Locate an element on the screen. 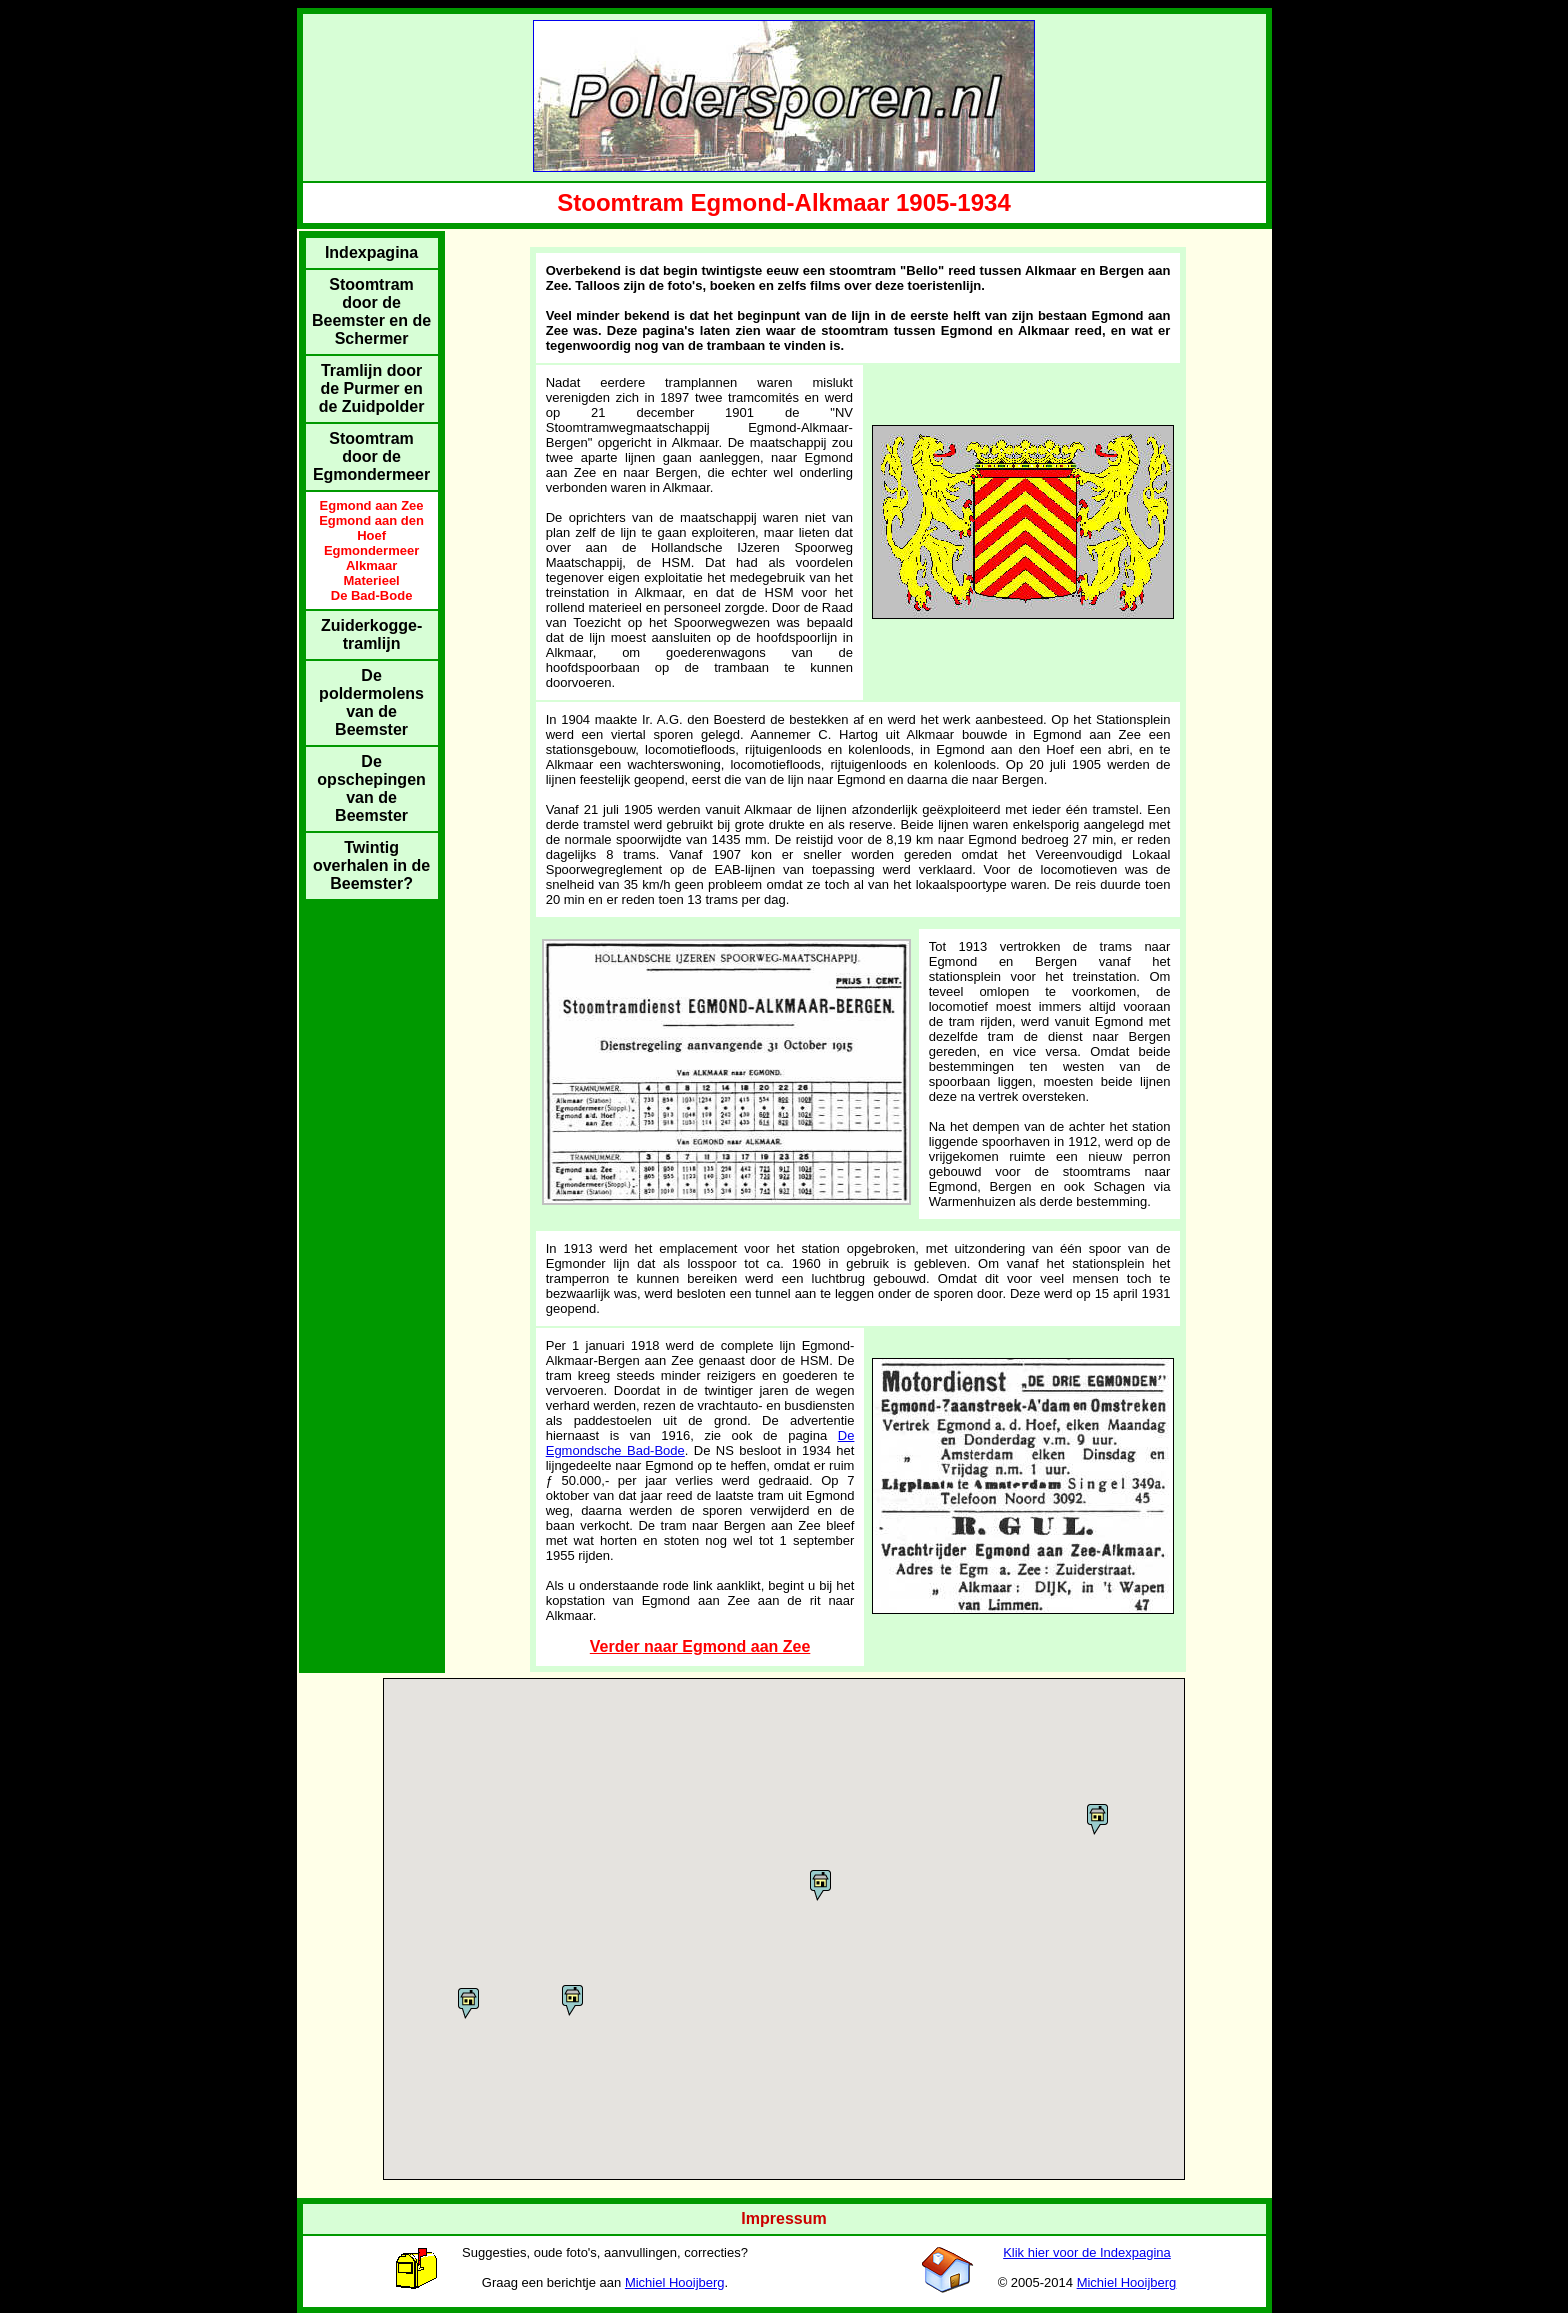 The height and width of the screenshot is (2313, 1568). Michiel Hooijberg is located at coordinates (675, 2282).